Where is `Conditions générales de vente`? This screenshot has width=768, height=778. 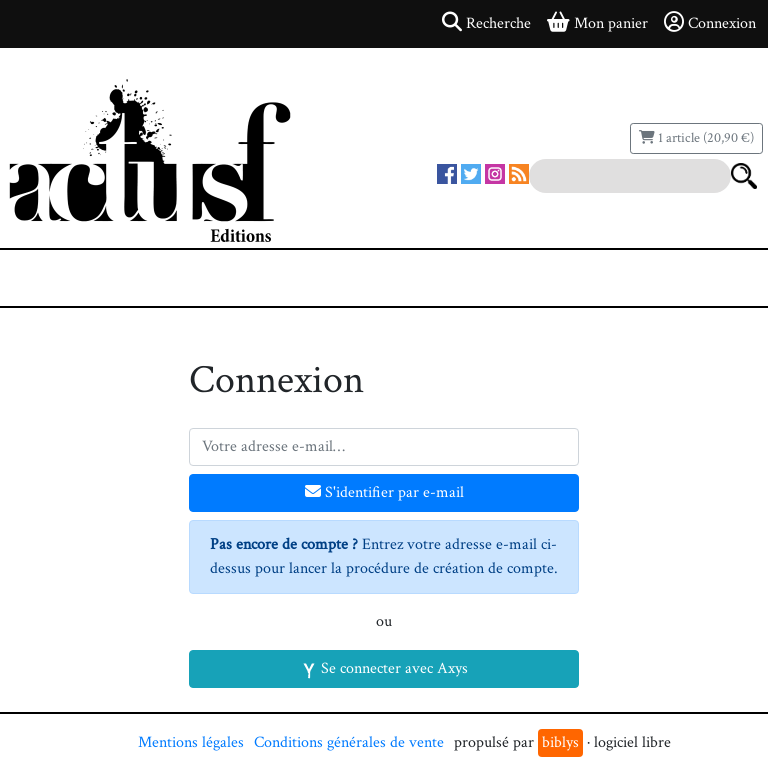
Conditions générales de vente is located at coordinates (349, 742).